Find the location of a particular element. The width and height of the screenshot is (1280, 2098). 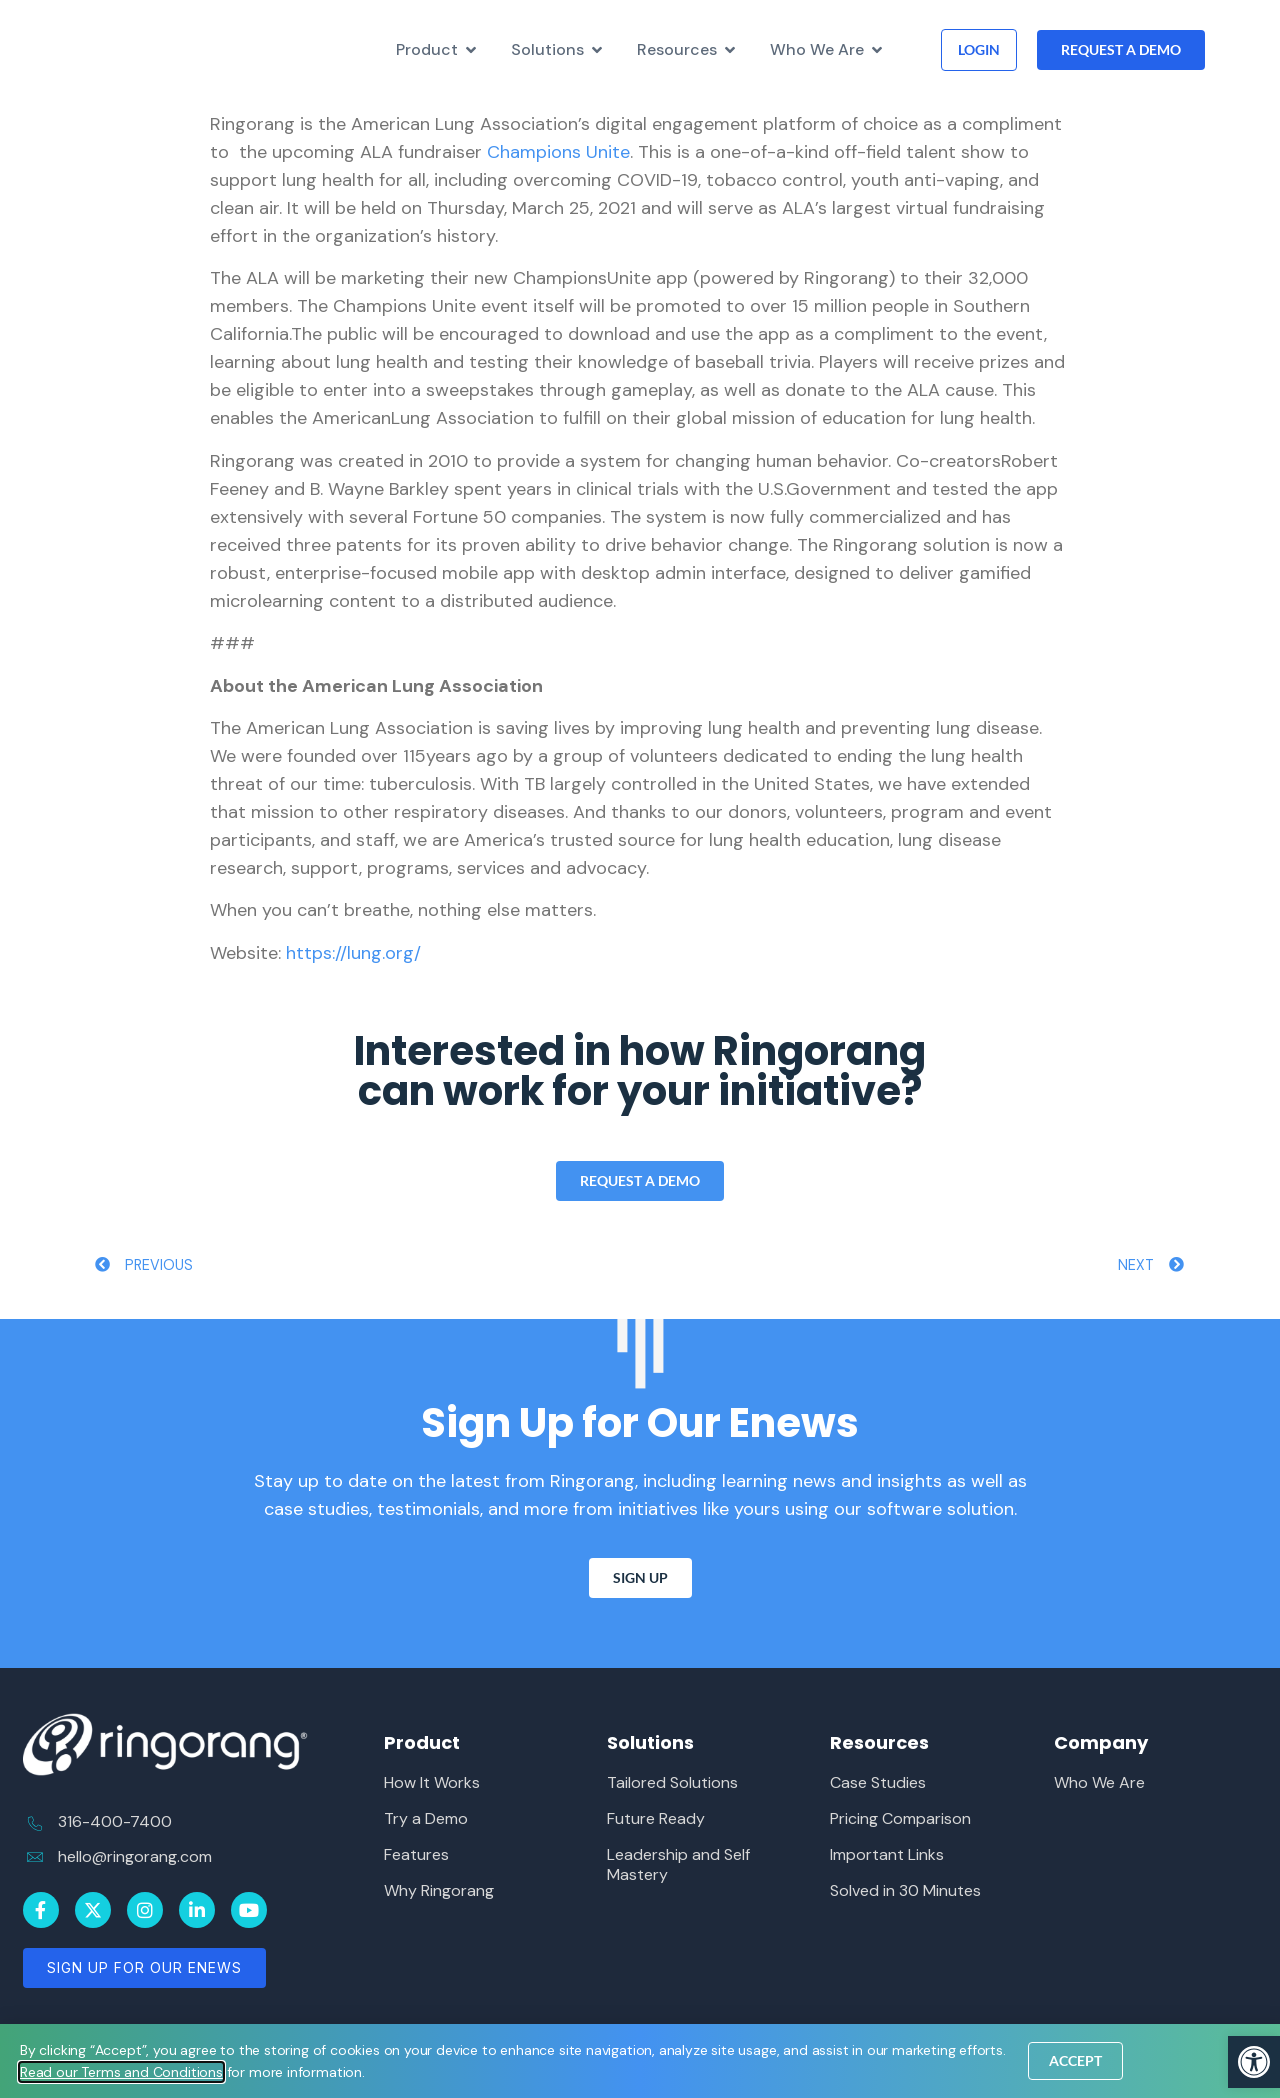

Champions Unite [link] is located at coordinates (558, 152).